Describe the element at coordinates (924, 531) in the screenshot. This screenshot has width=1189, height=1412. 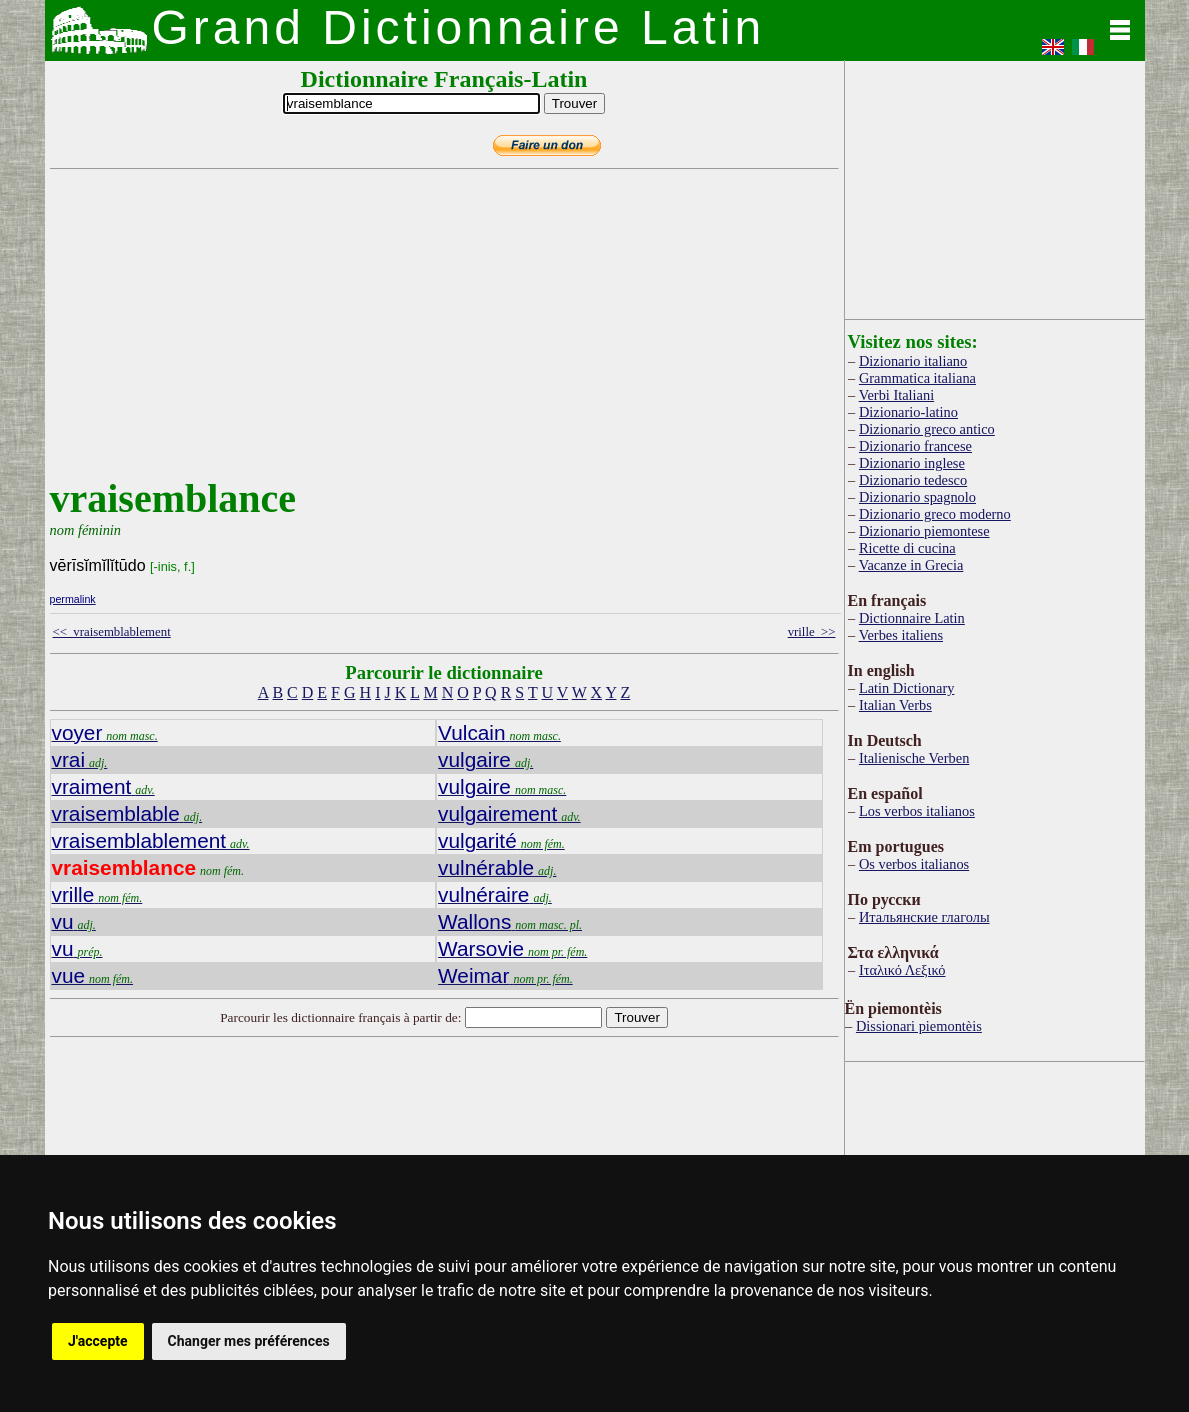
I see `Dizionario piemontese` at that location.